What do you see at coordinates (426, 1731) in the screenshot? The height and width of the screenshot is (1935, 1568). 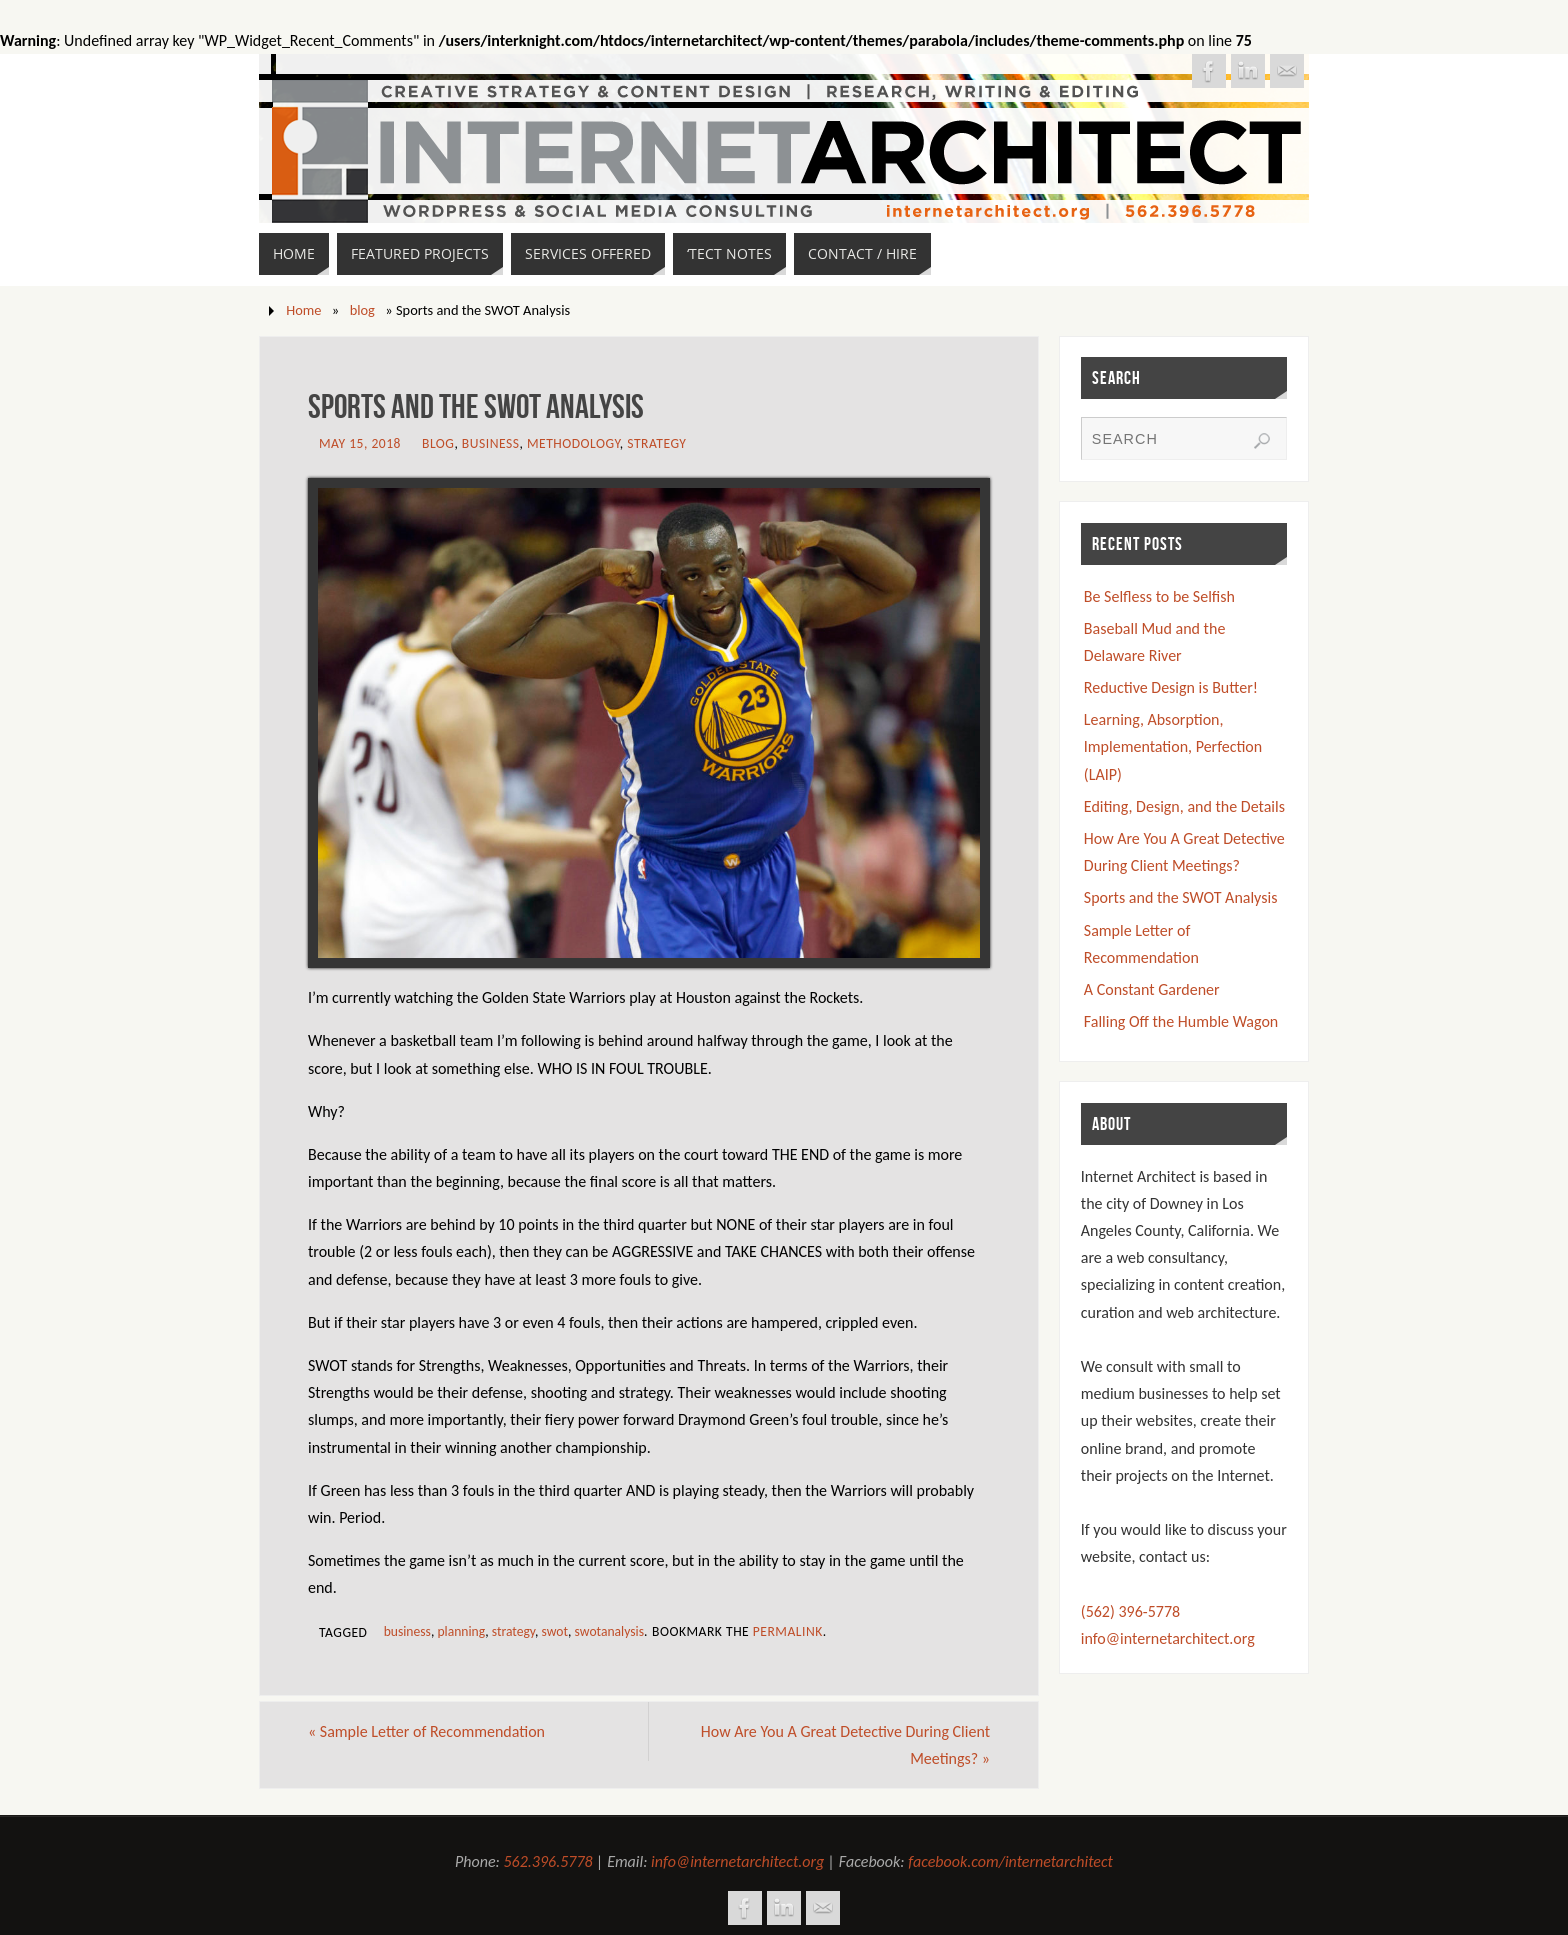 I see `Sample Letter of Recommendation` at bounding box center [426, 1731].